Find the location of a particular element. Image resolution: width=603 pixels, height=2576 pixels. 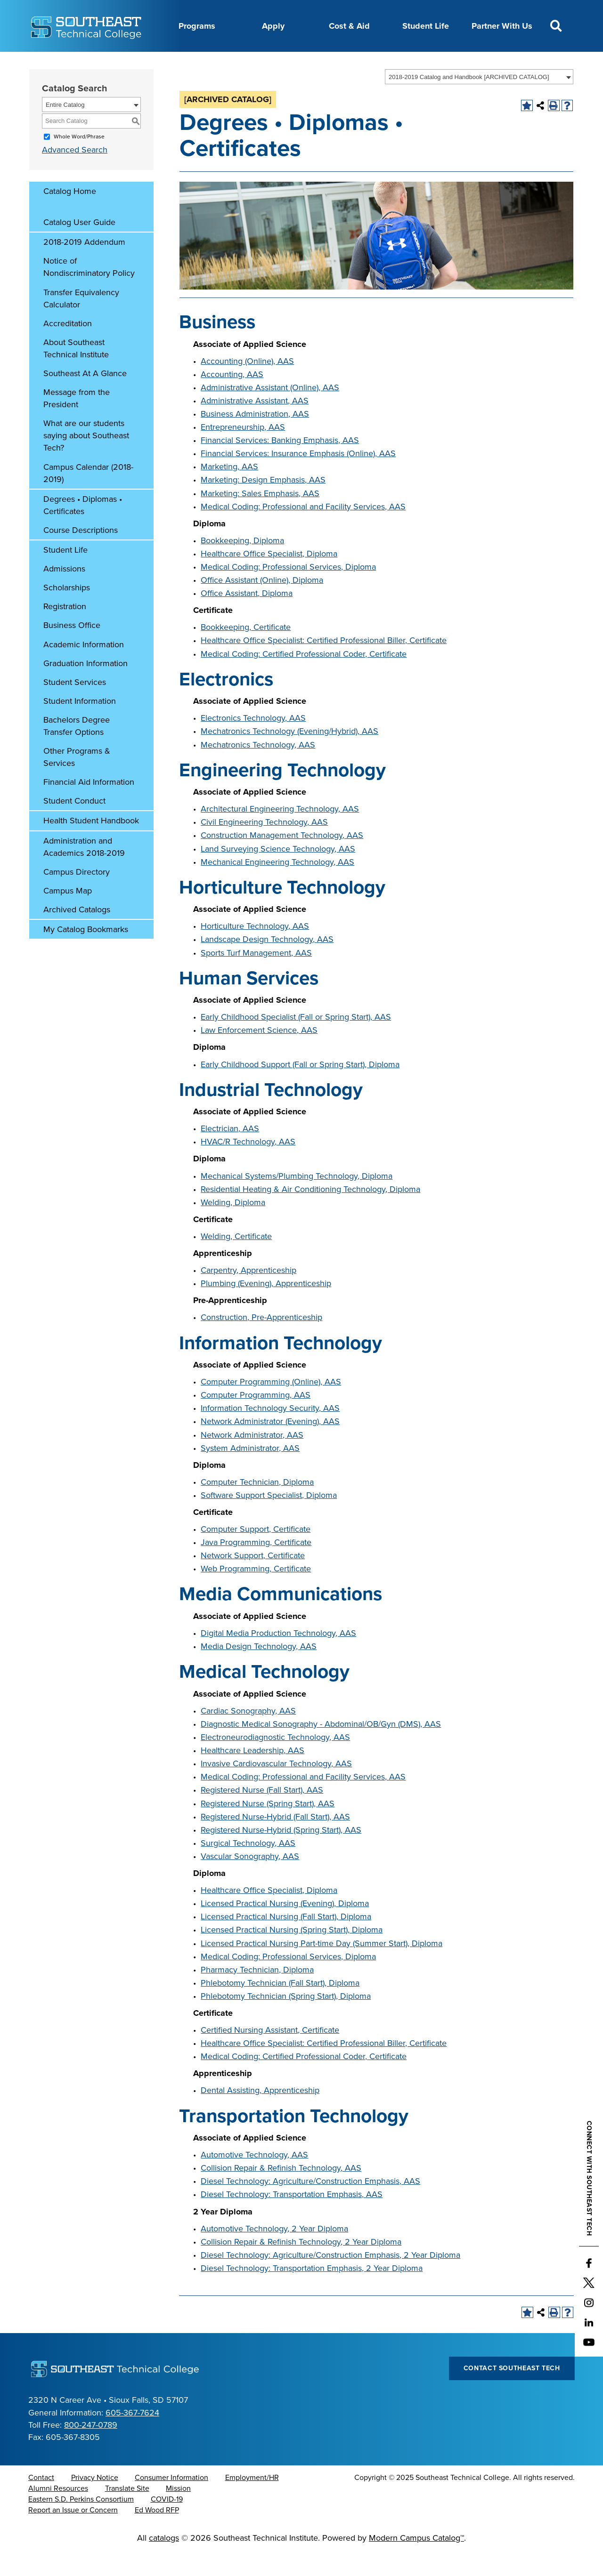

Civil Engineering Technology, AAS is located at coordinates (264, 845).